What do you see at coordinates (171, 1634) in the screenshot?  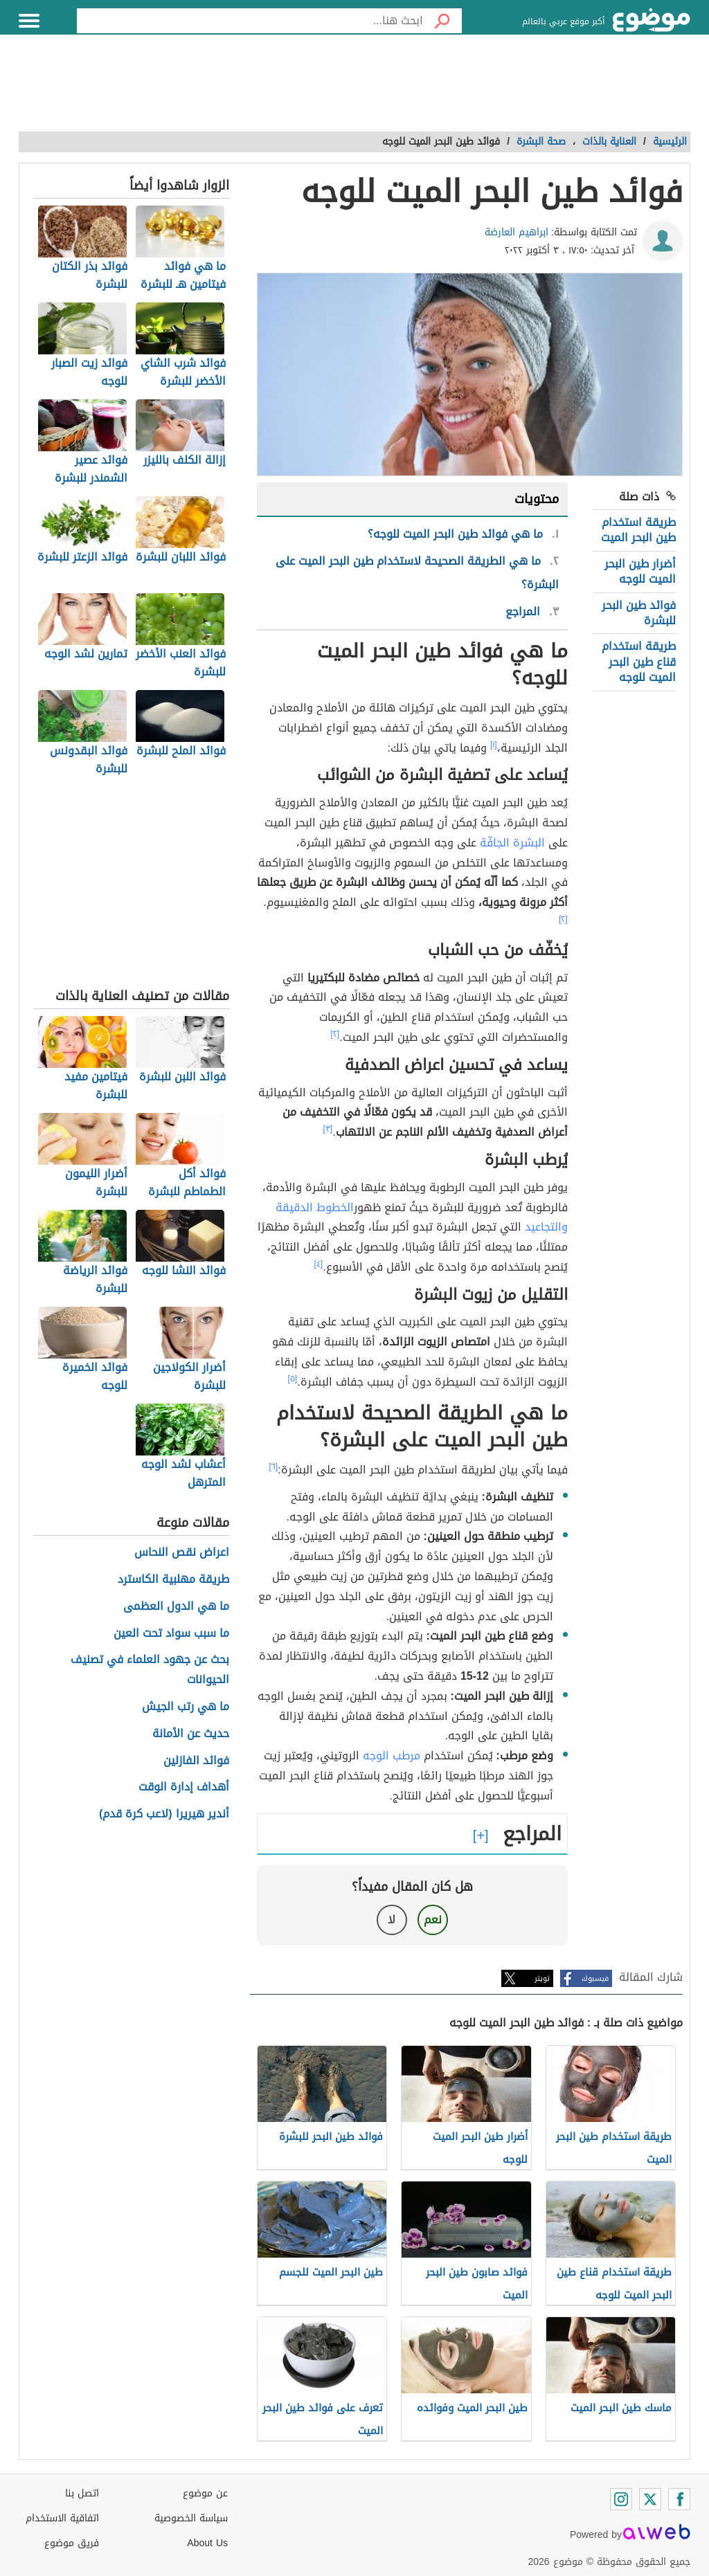 I see `ما سبب سواد تحت العين` at bounding box center [171, 1634].